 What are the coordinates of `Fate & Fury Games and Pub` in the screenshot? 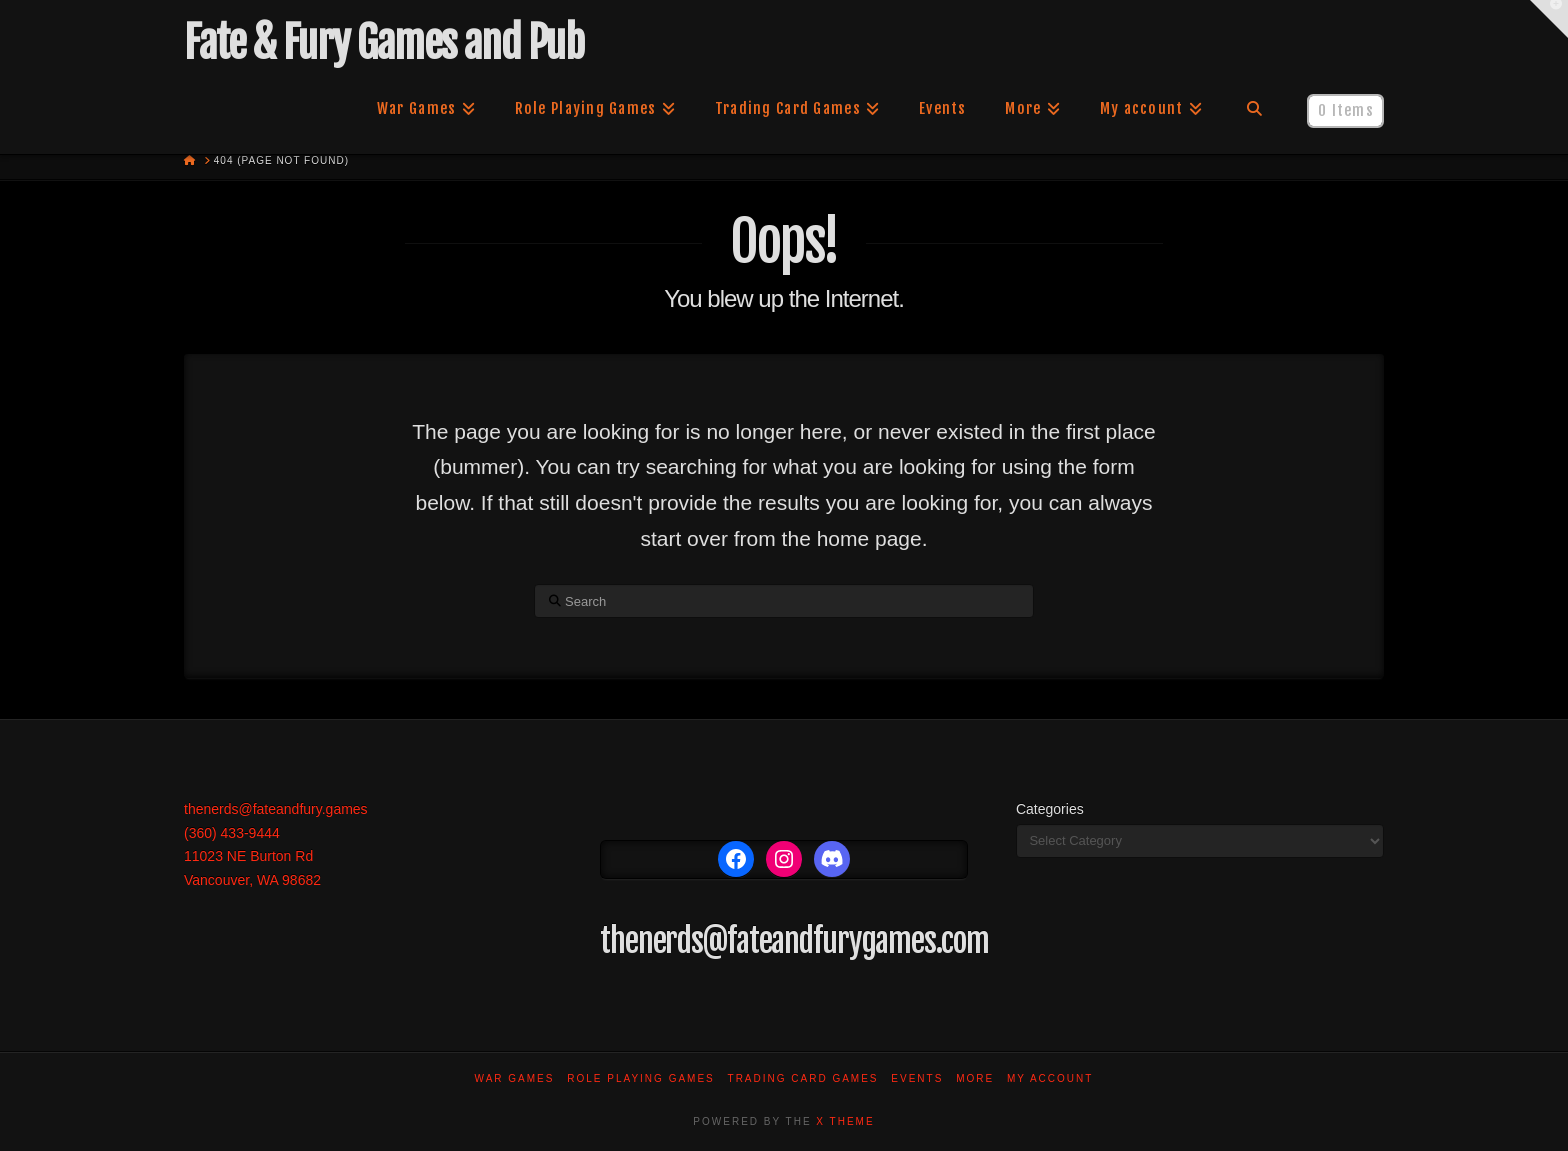 It's located at (383, 43).